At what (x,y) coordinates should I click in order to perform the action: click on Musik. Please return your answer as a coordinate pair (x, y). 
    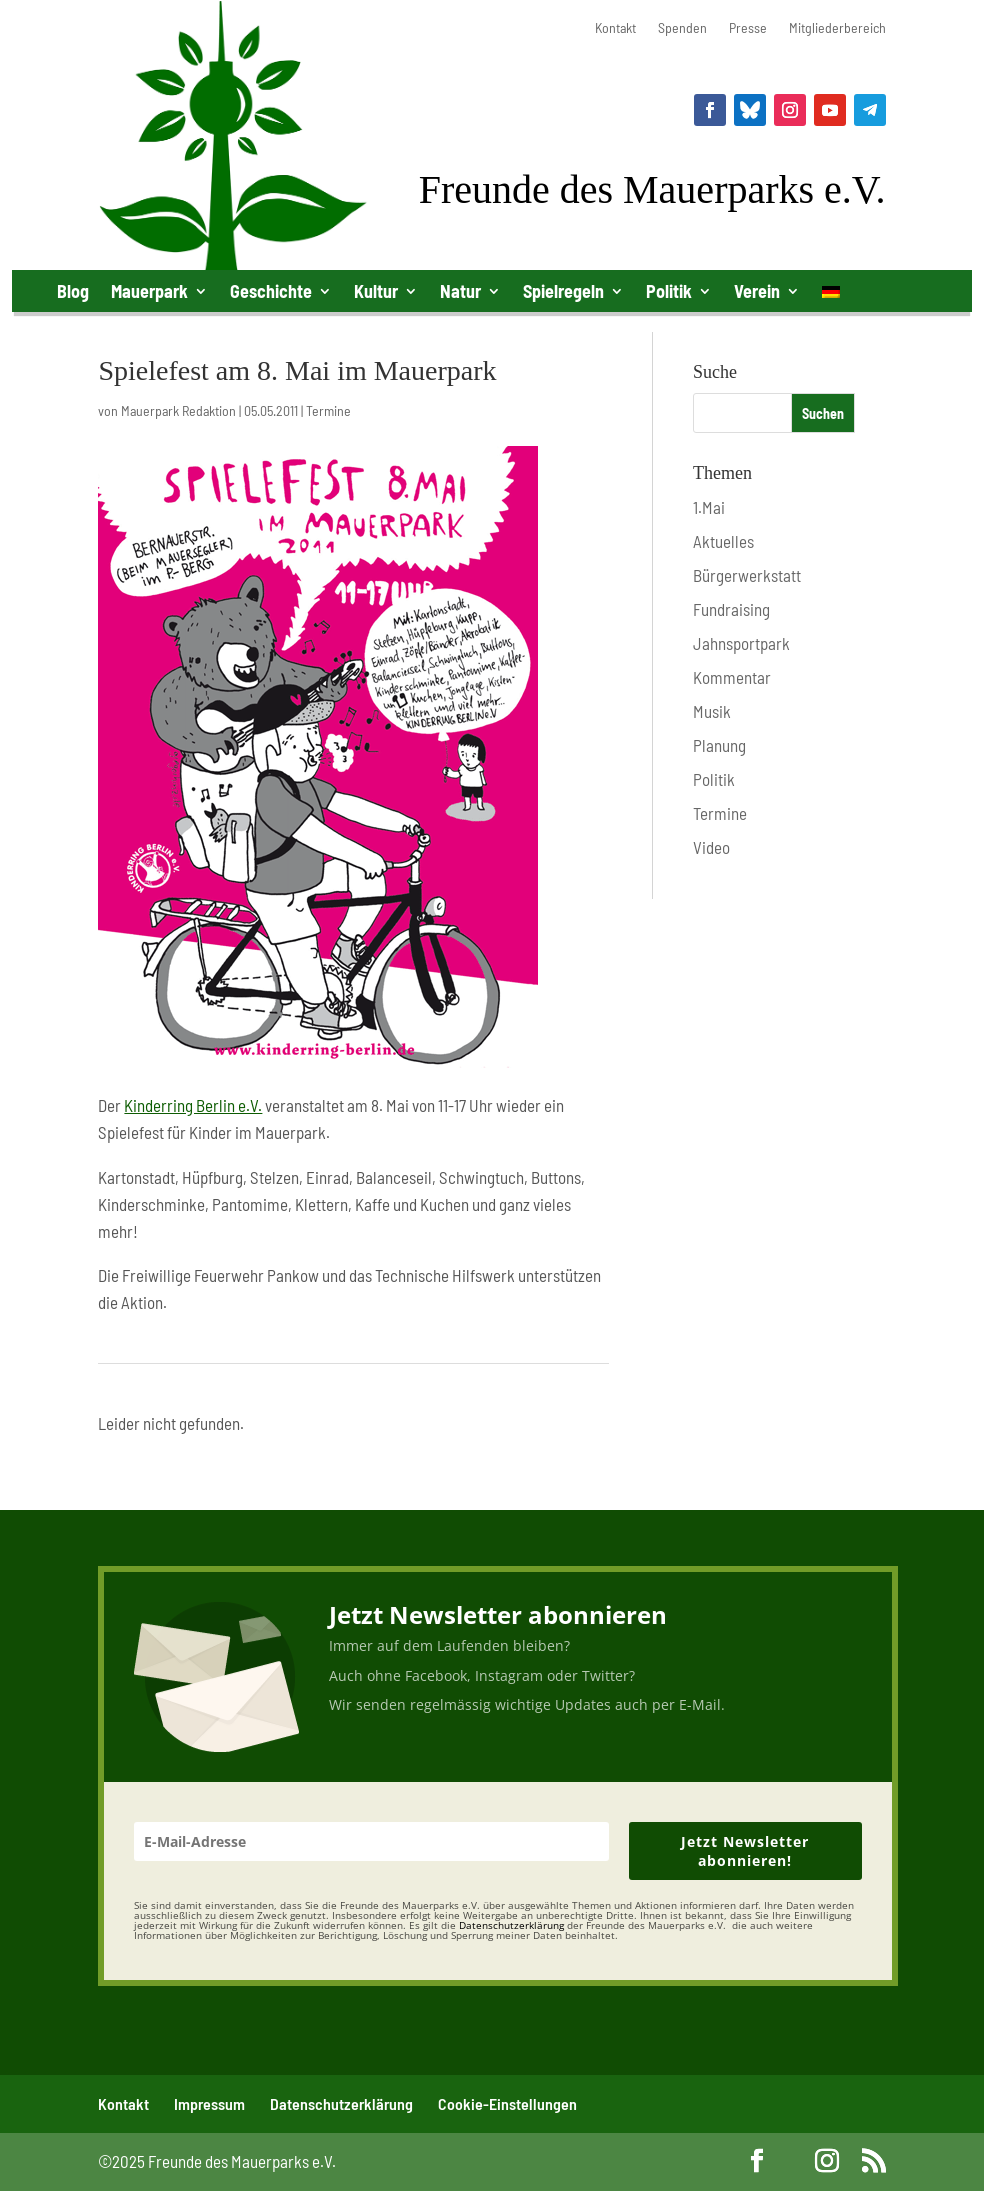
    Looking at the image, I should click on (712, 711).